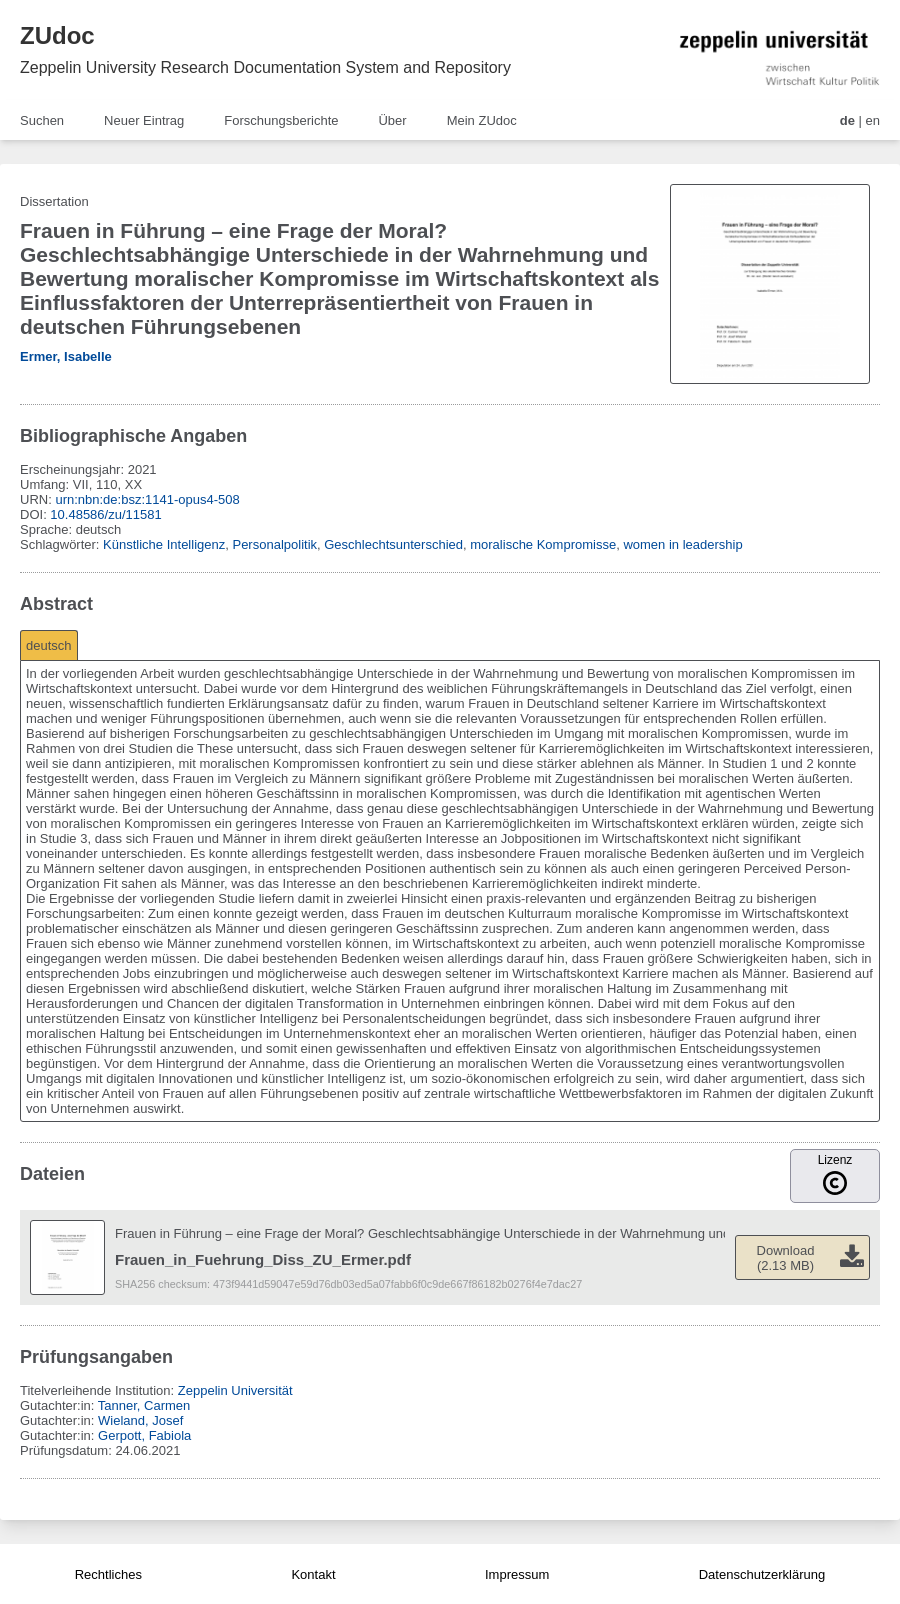  I want to click on Zeppelin University Research Documentation System and Repository, so click(265, 67).